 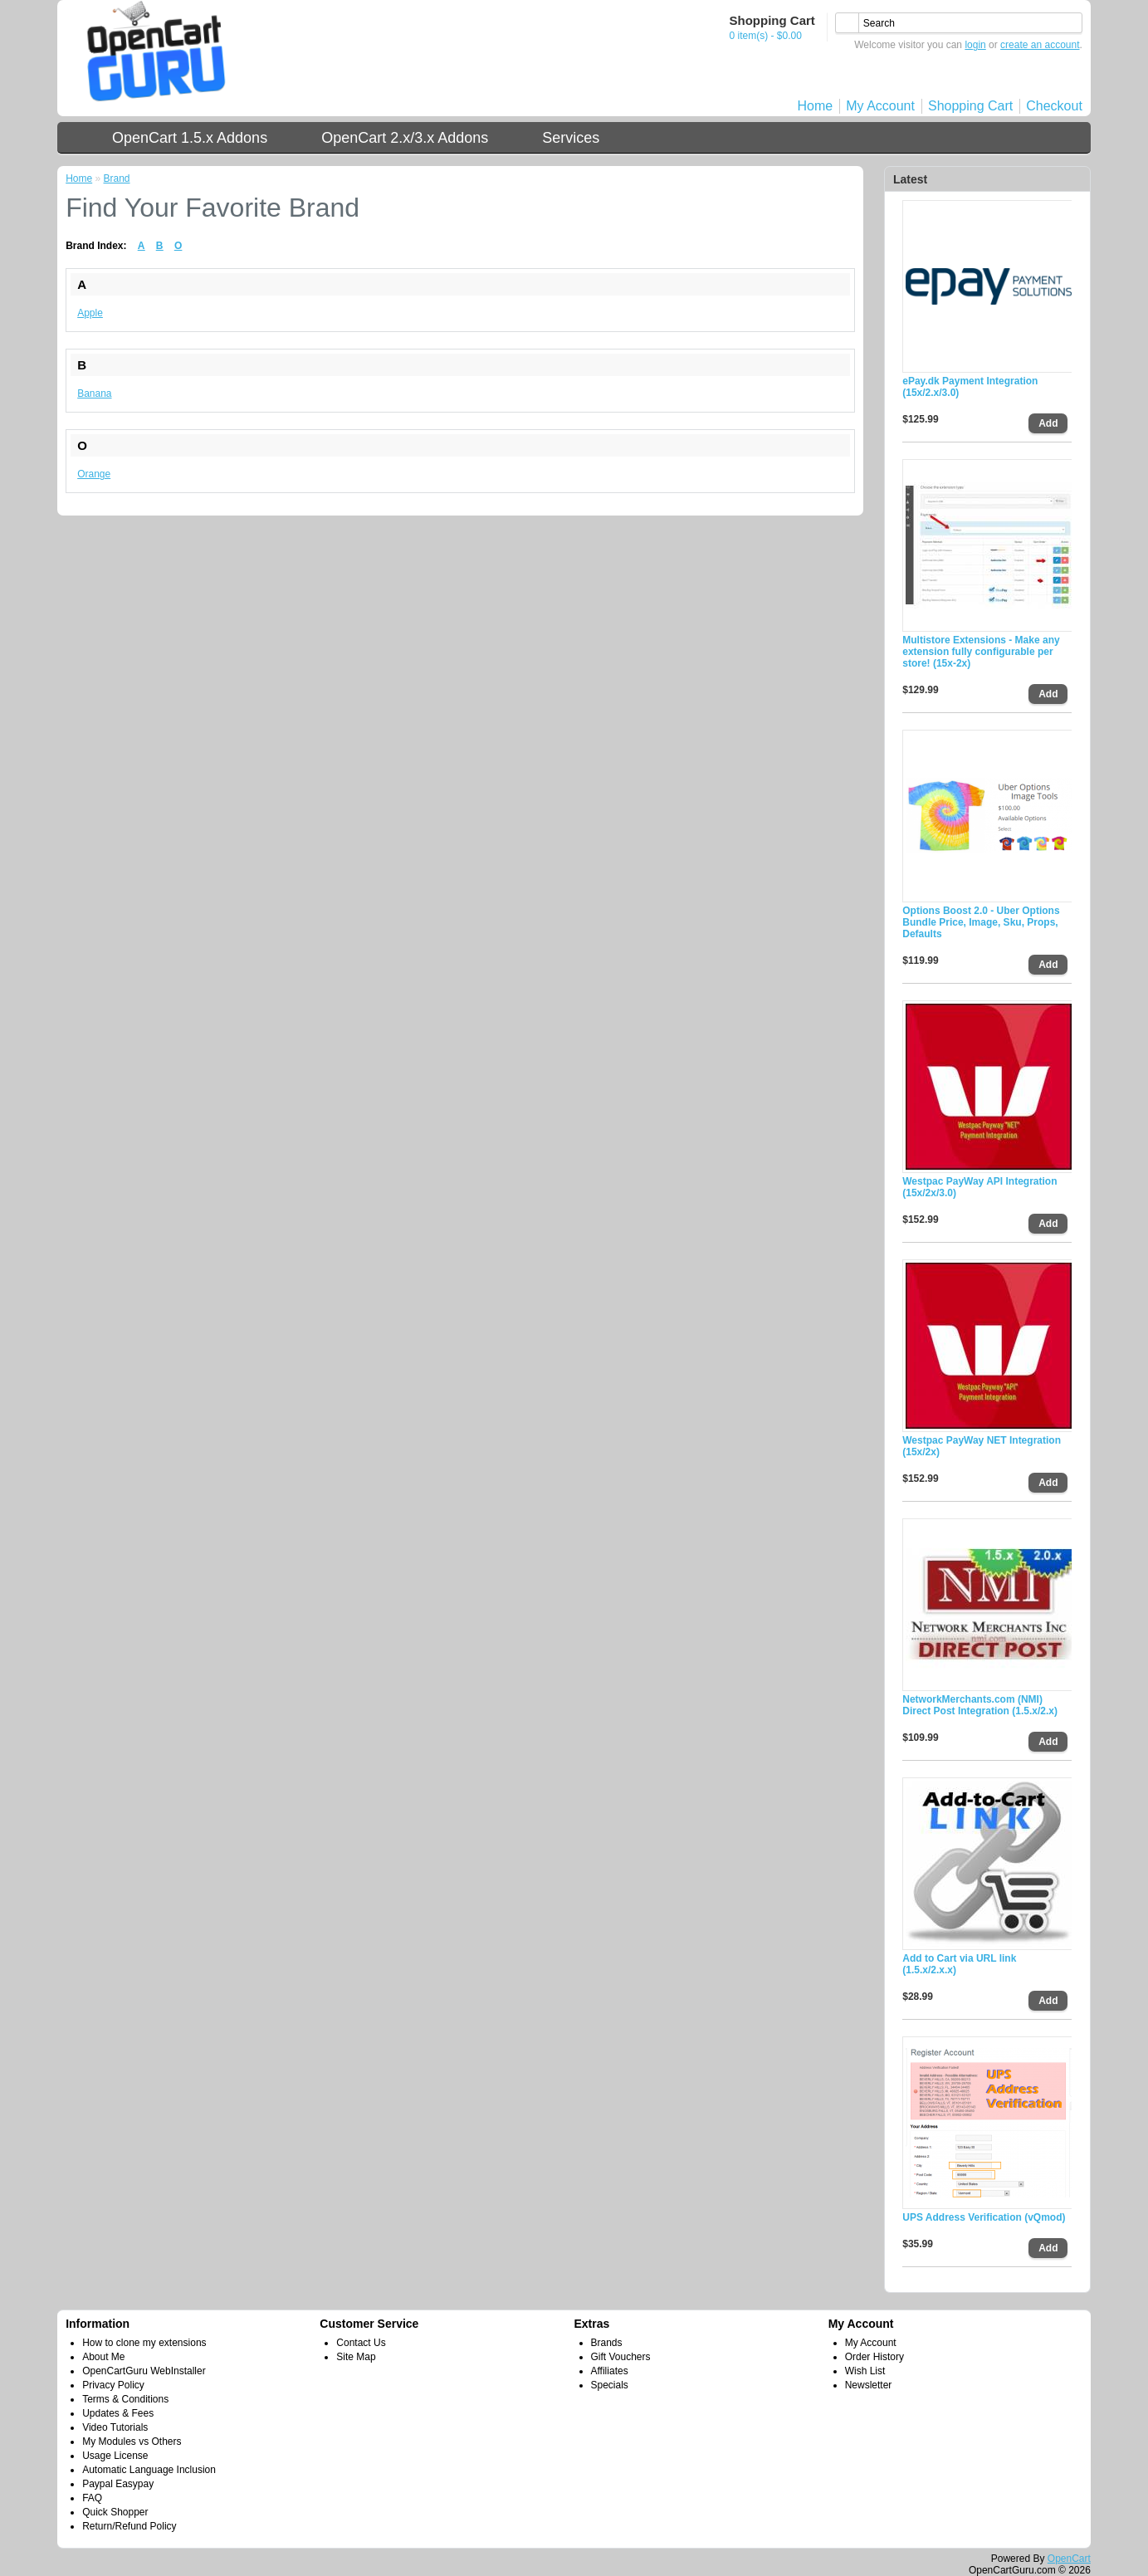 I want to click on Westpac PayWay API Integration (15x/2x/3.0), so click(x=979, y=1187).